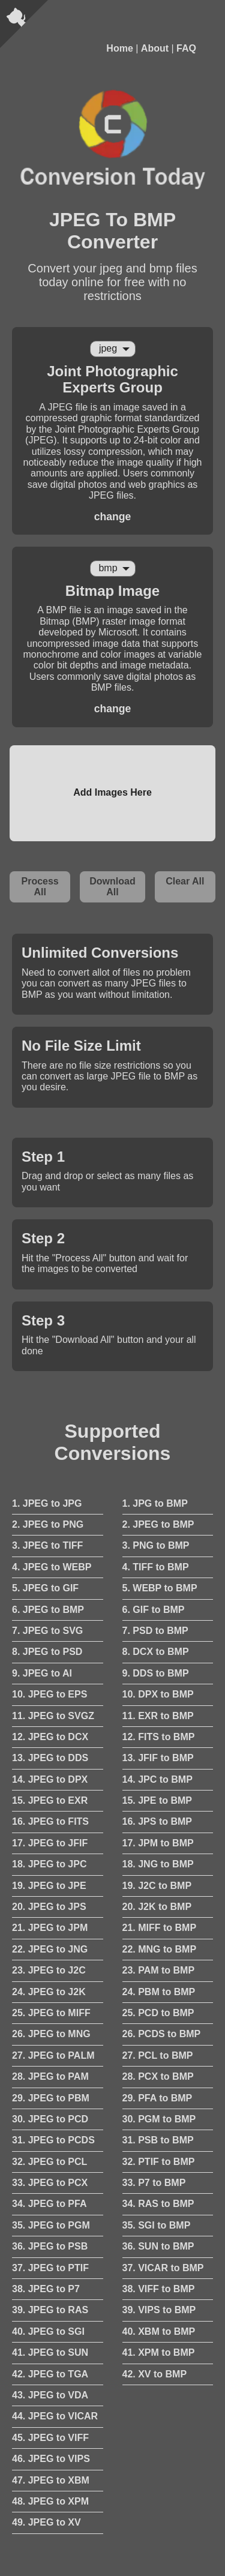 This screenshot has width=225, height=2576. Describe the element at coordinates (155, 1652) in the screenshot. I see `8. DCX to BMP` at that location.